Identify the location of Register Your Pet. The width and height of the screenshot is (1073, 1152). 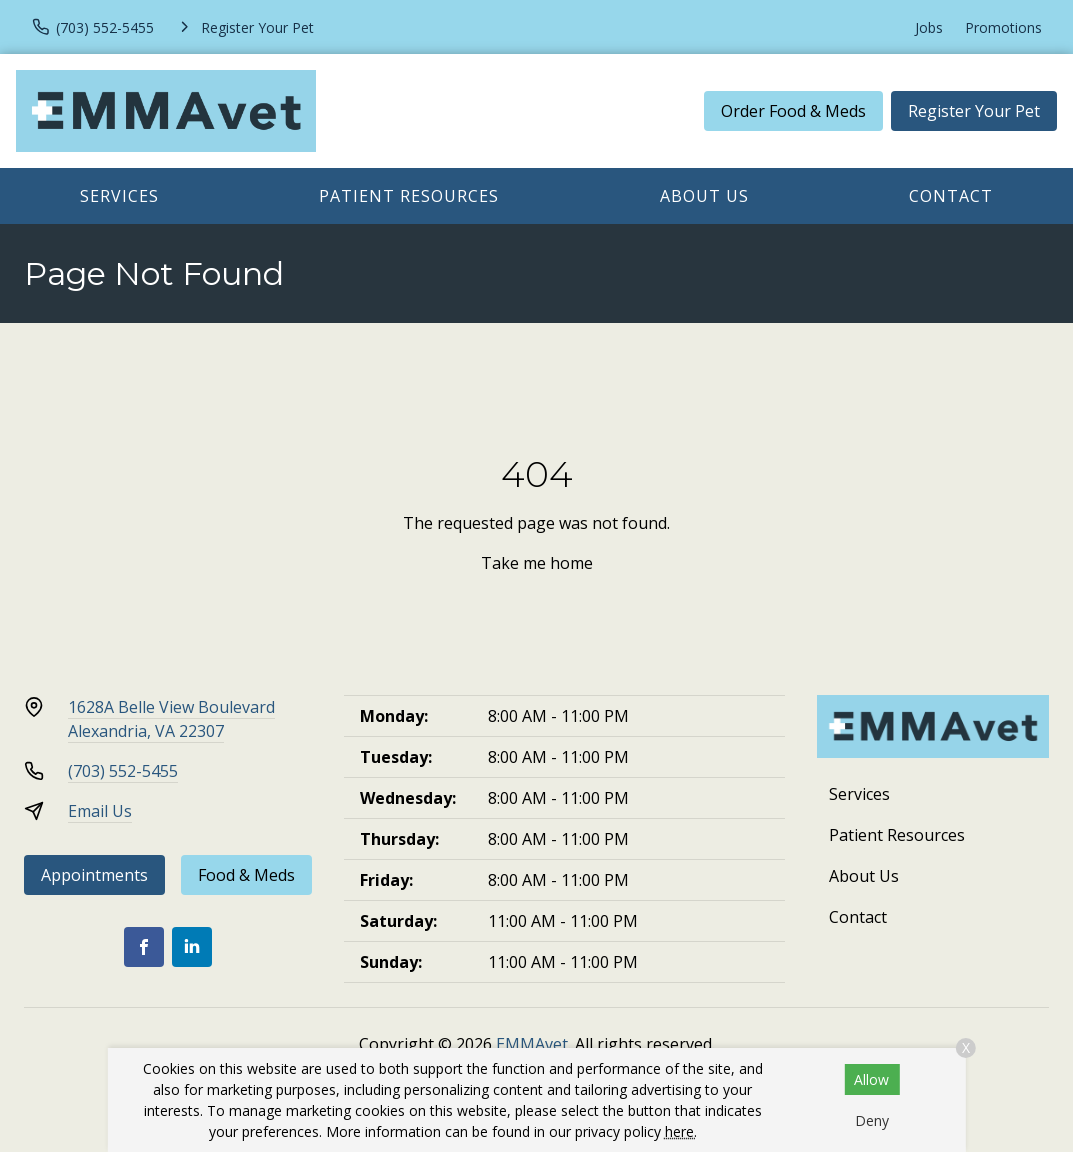
(974, 111).